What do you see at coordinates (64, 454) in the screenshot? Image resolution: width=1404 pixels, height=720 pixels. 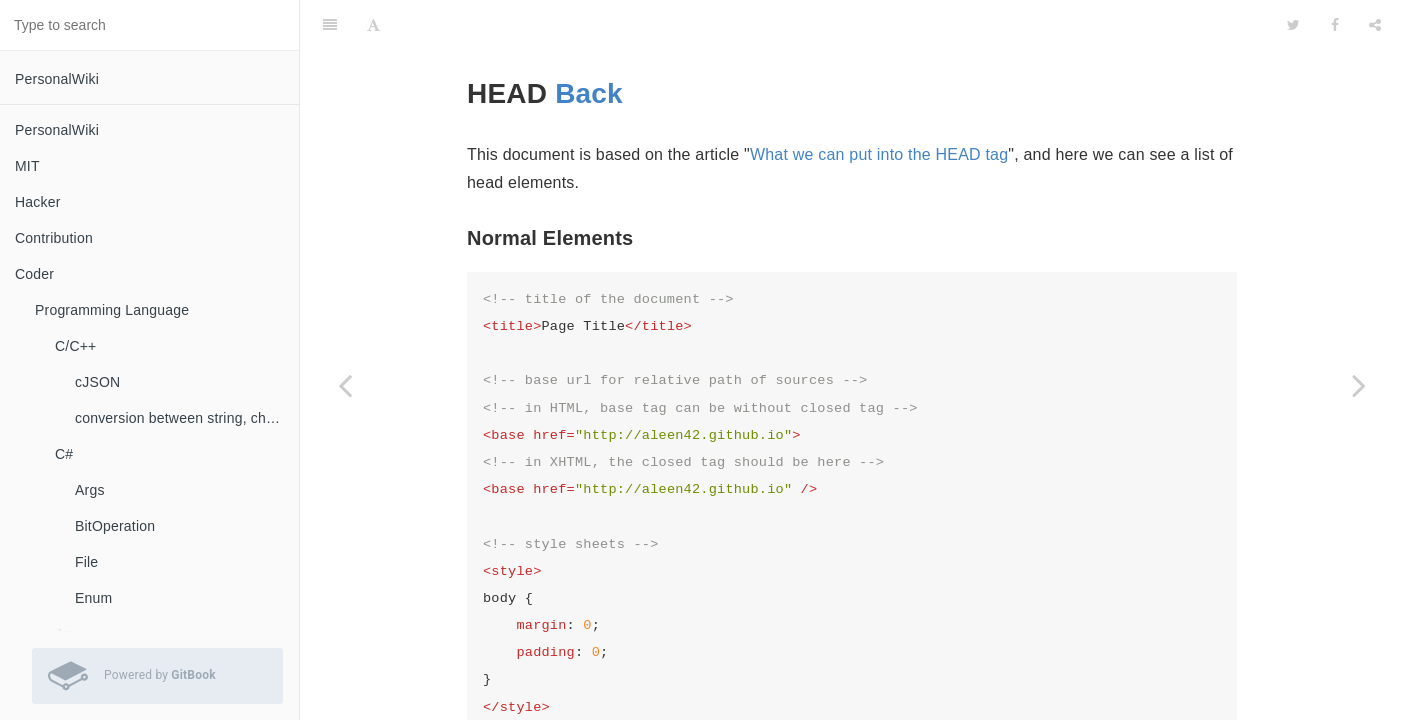 I see `C#` at bounding box center [64, 454].